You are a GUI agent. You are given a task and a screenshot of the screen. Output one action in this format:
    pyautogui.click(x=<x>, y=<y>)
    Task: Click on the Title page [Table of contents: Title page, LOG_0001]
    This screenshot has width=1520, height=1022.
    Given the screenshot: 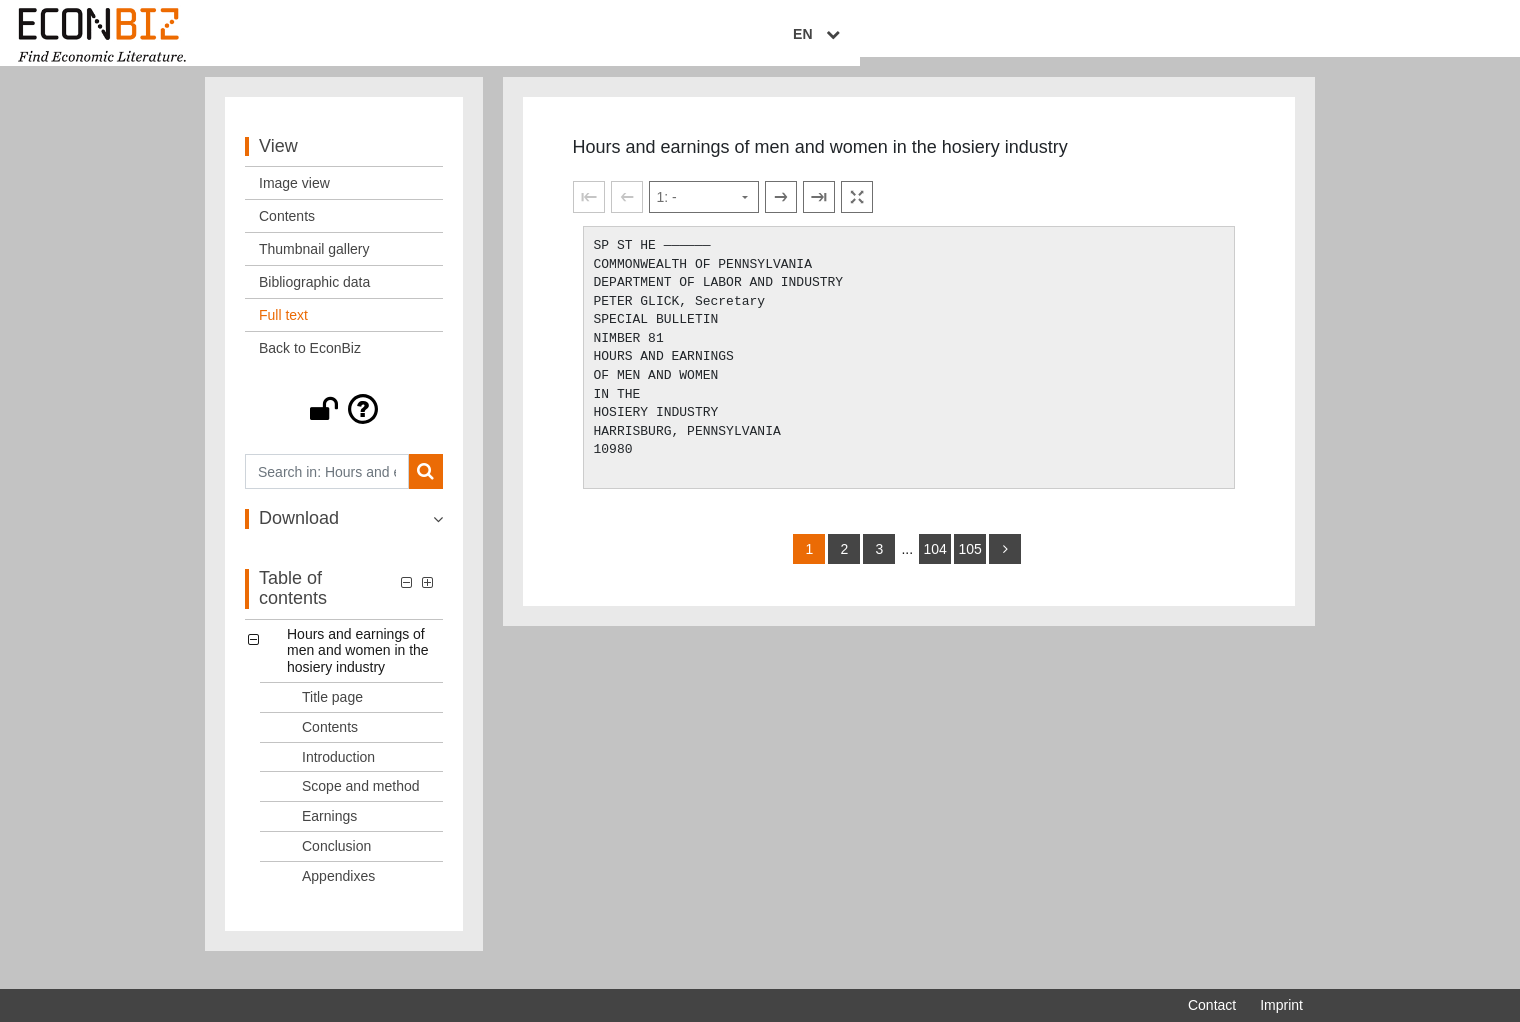 What is the action you would take?
    pyautogui.click(x=332, y=716)
    